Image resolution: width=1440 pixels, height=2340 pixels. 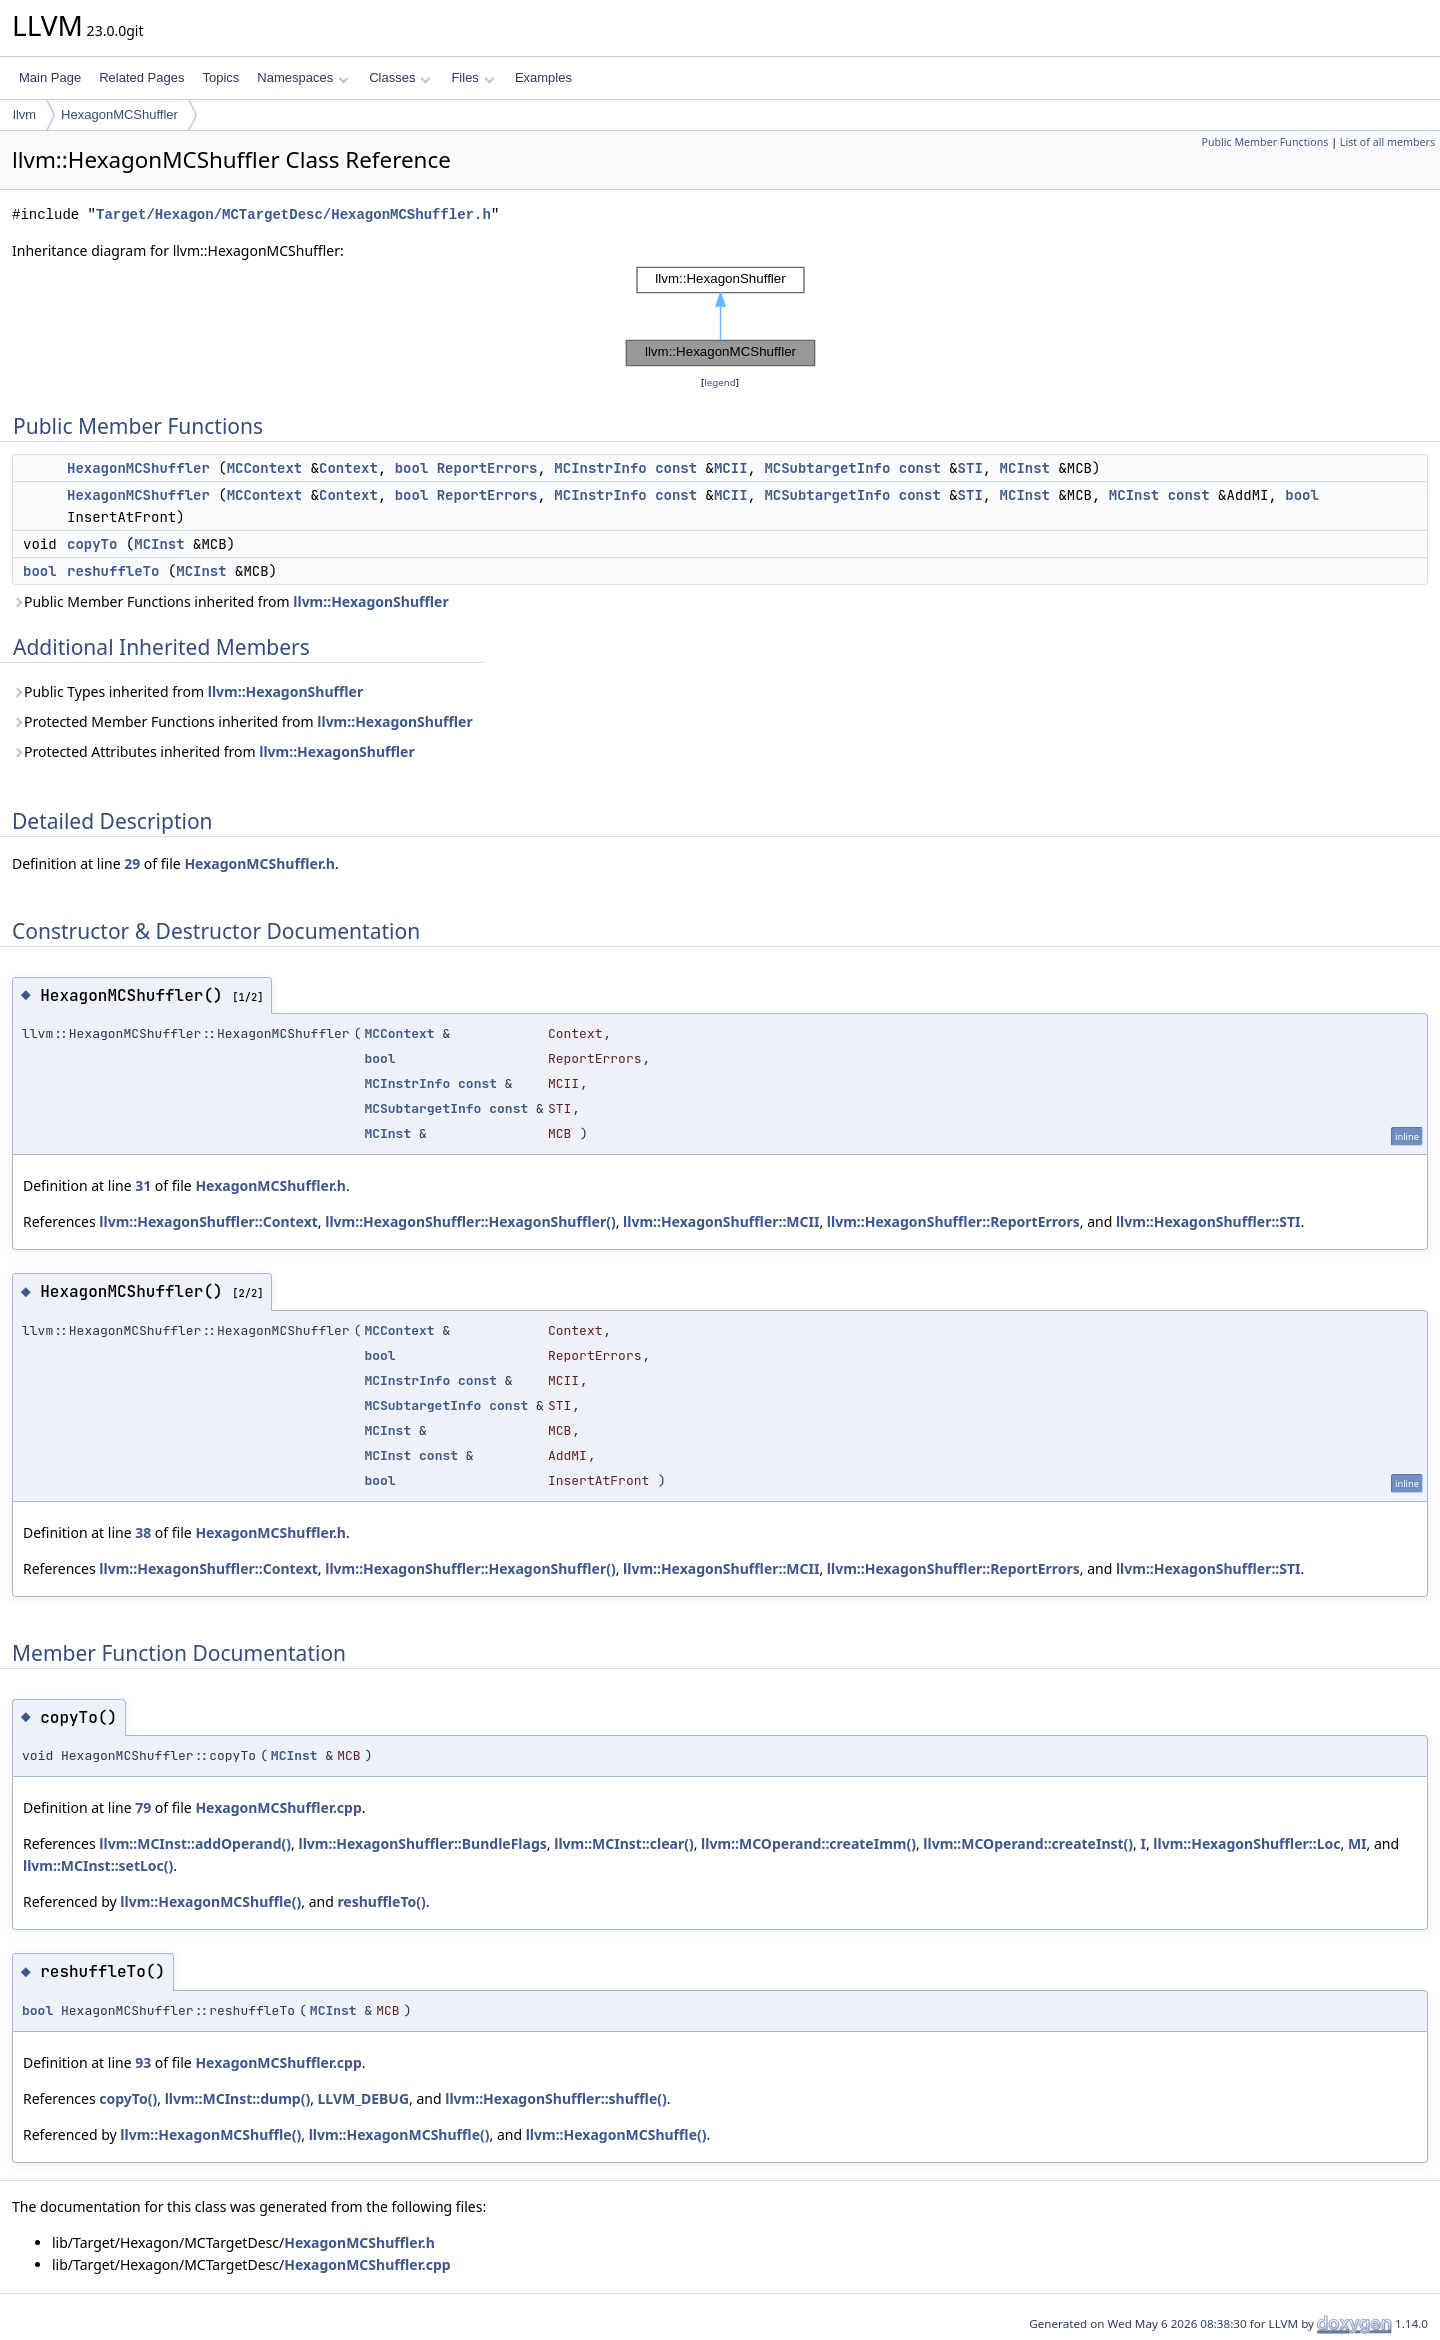 I want to click on reshuffleTo(), so click(x=381, y=1901).